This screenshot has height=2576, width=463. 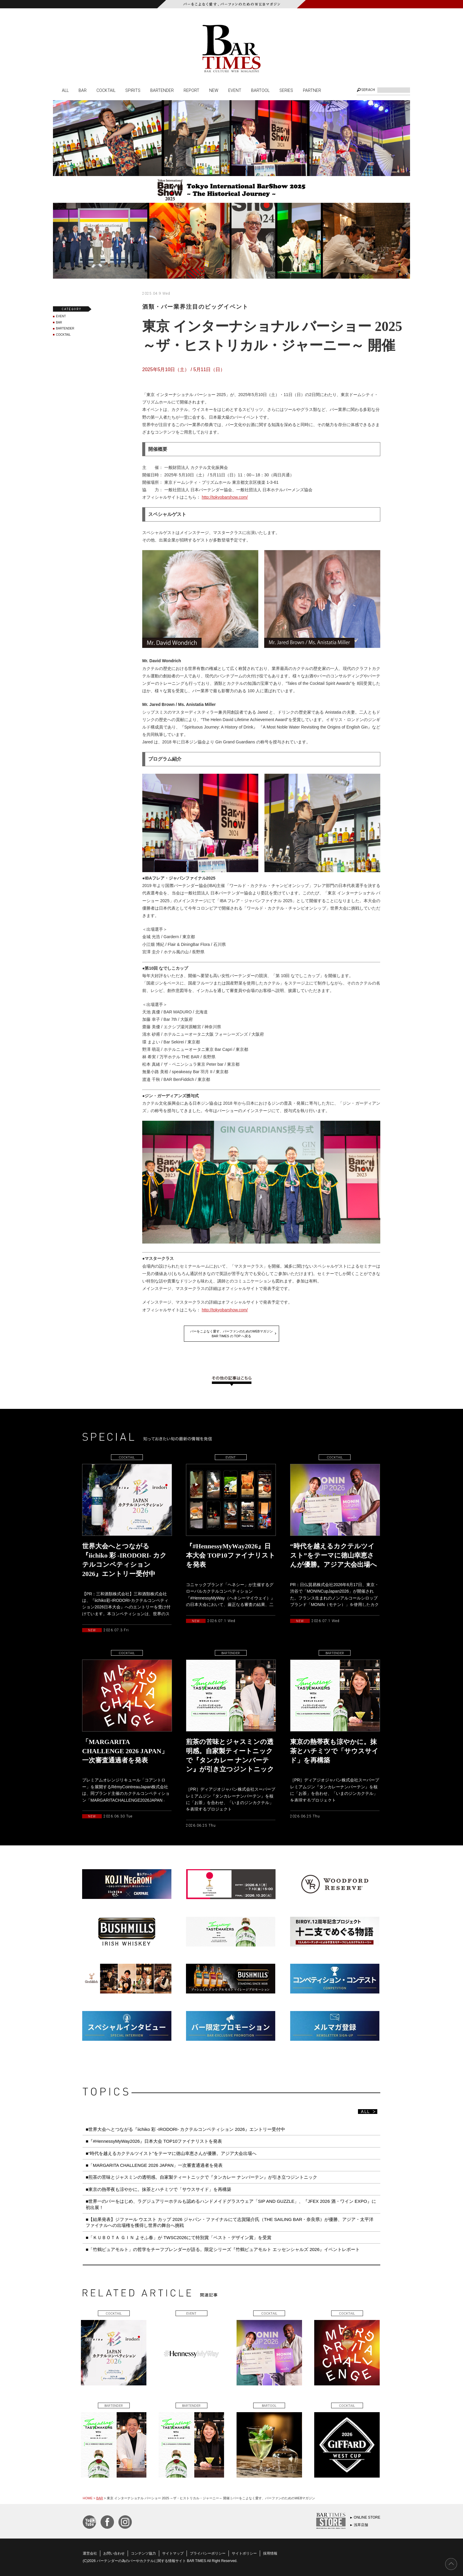 I want to click on ■「ＫＵＢＯＴＡ ＧＩＮ よそふ春」が TWSC2026にて特別賞「ベスト・デザイン賞」を受賞, so click(x=178, y=2237).